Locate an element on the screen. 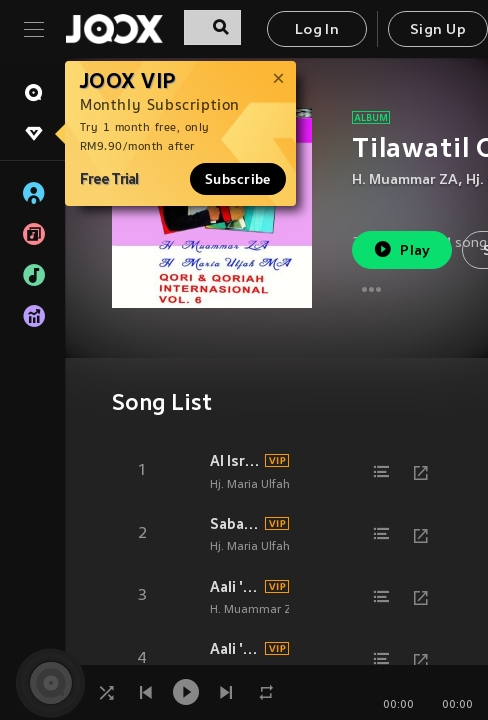 This screenshot has height=720, width=488. Sign Up is located at coordinates (438, 30).